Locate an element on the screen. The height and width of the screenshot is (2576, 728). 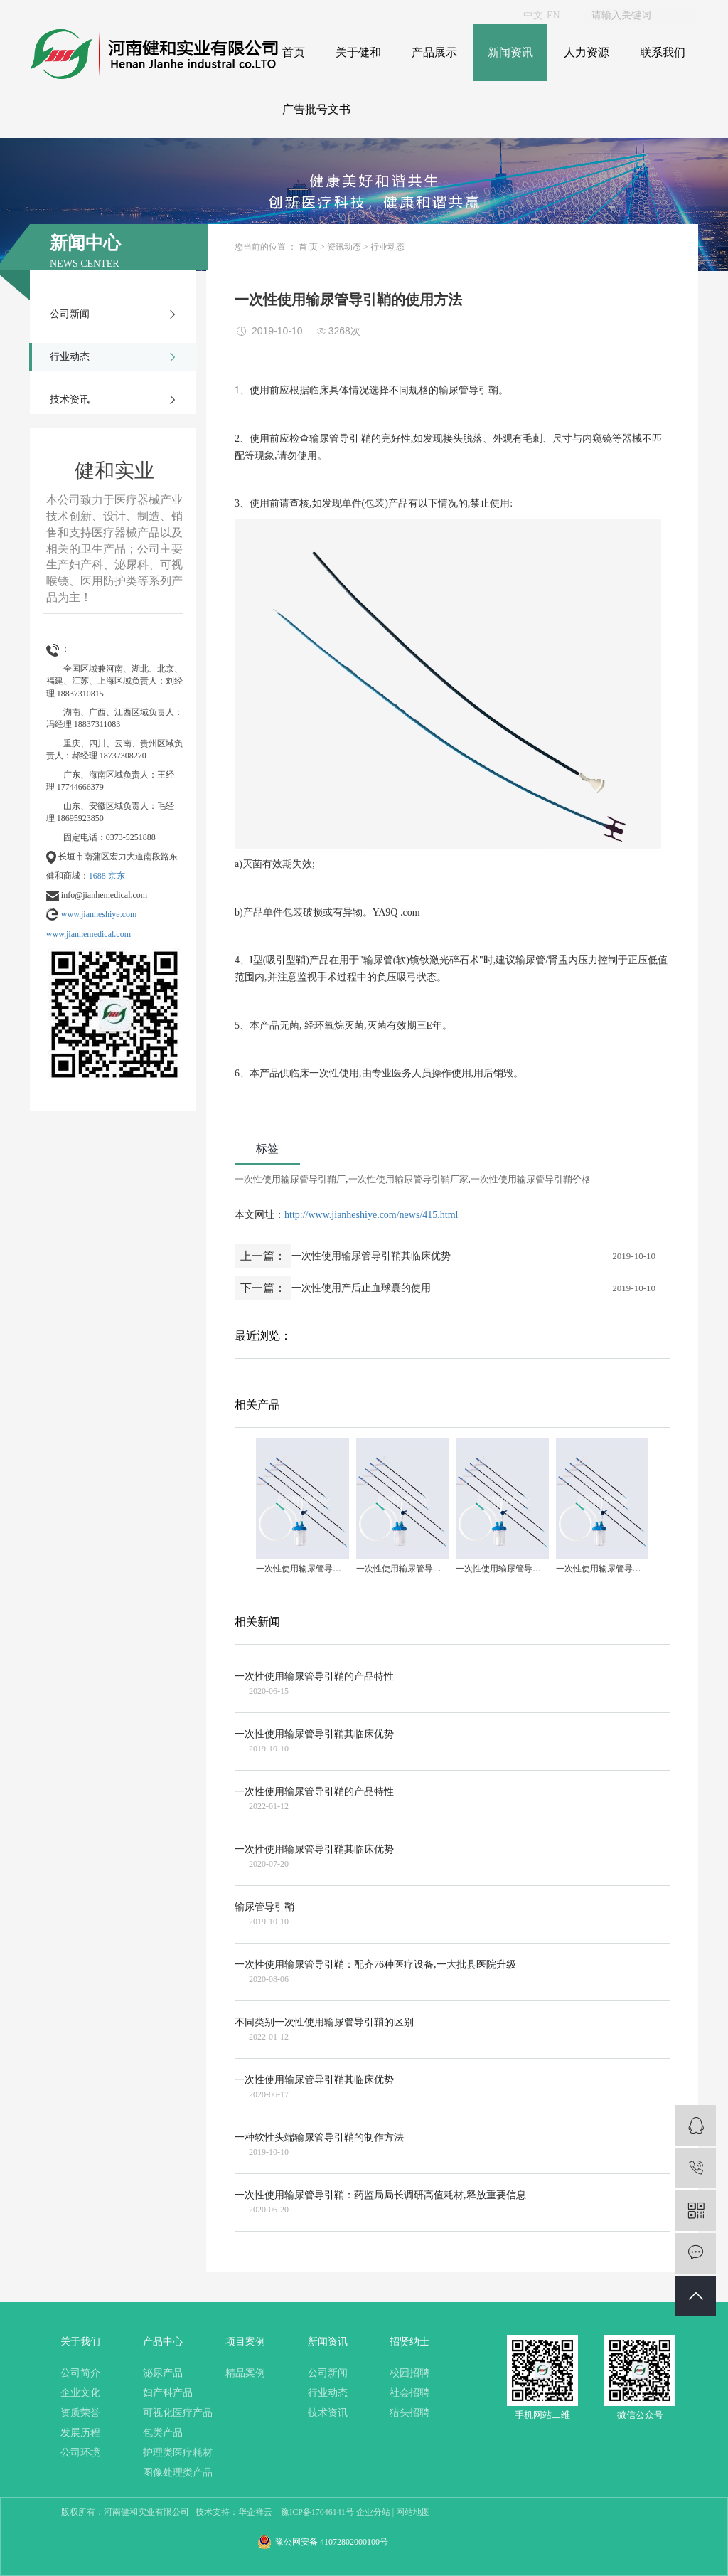
产品展示 is located at coordinates (434, 52).